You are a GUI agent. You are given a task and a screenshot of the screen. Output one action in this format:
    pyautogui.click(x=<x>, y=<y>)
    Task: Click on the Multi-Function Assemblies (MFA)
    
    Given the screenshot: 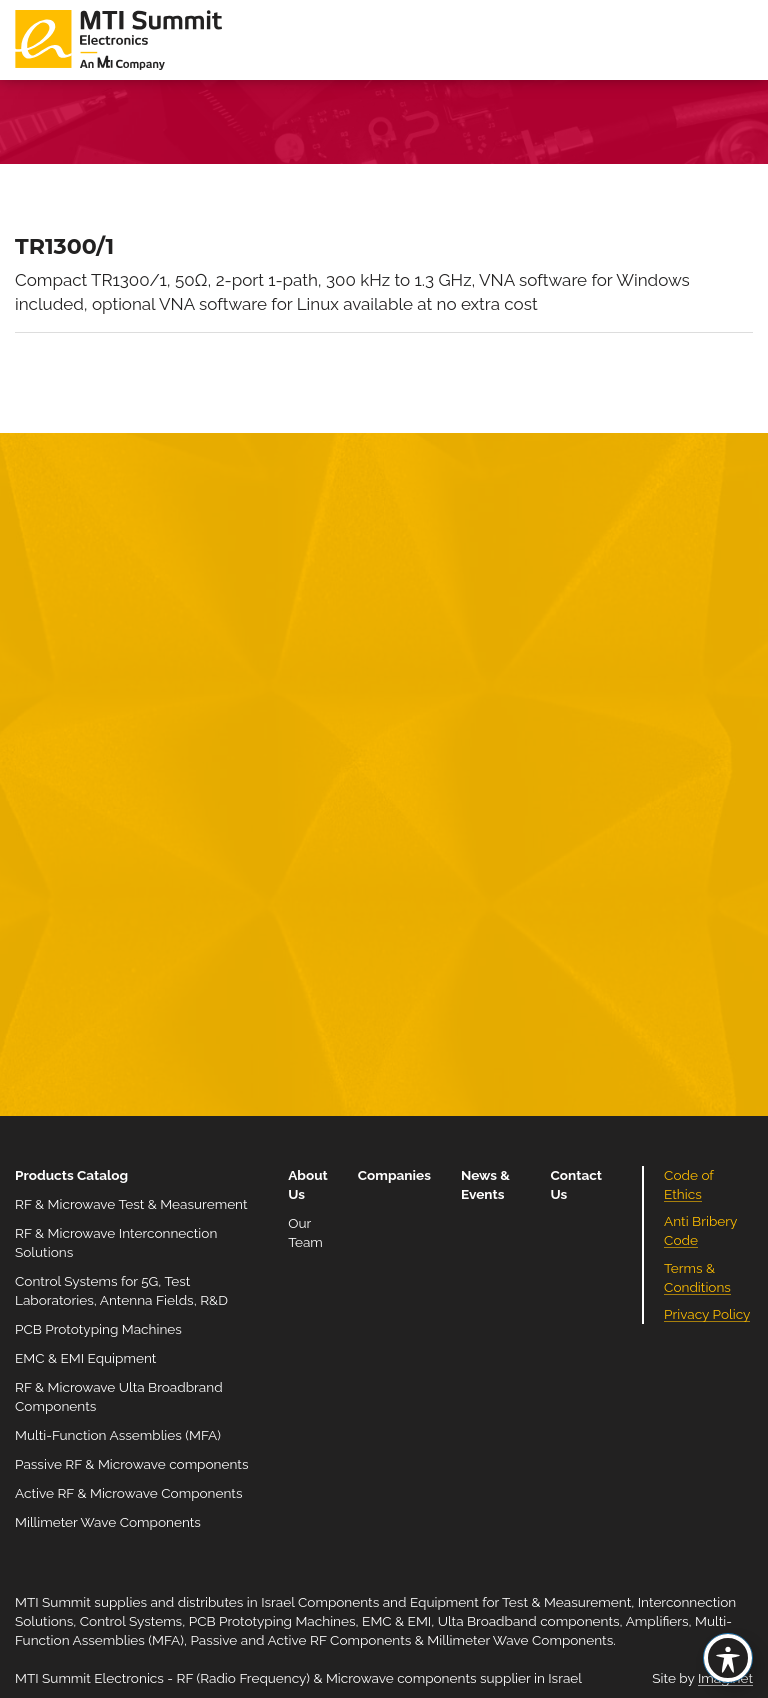 What is the action you would take?
    pyautogui.click(x=118, y=1435)
    